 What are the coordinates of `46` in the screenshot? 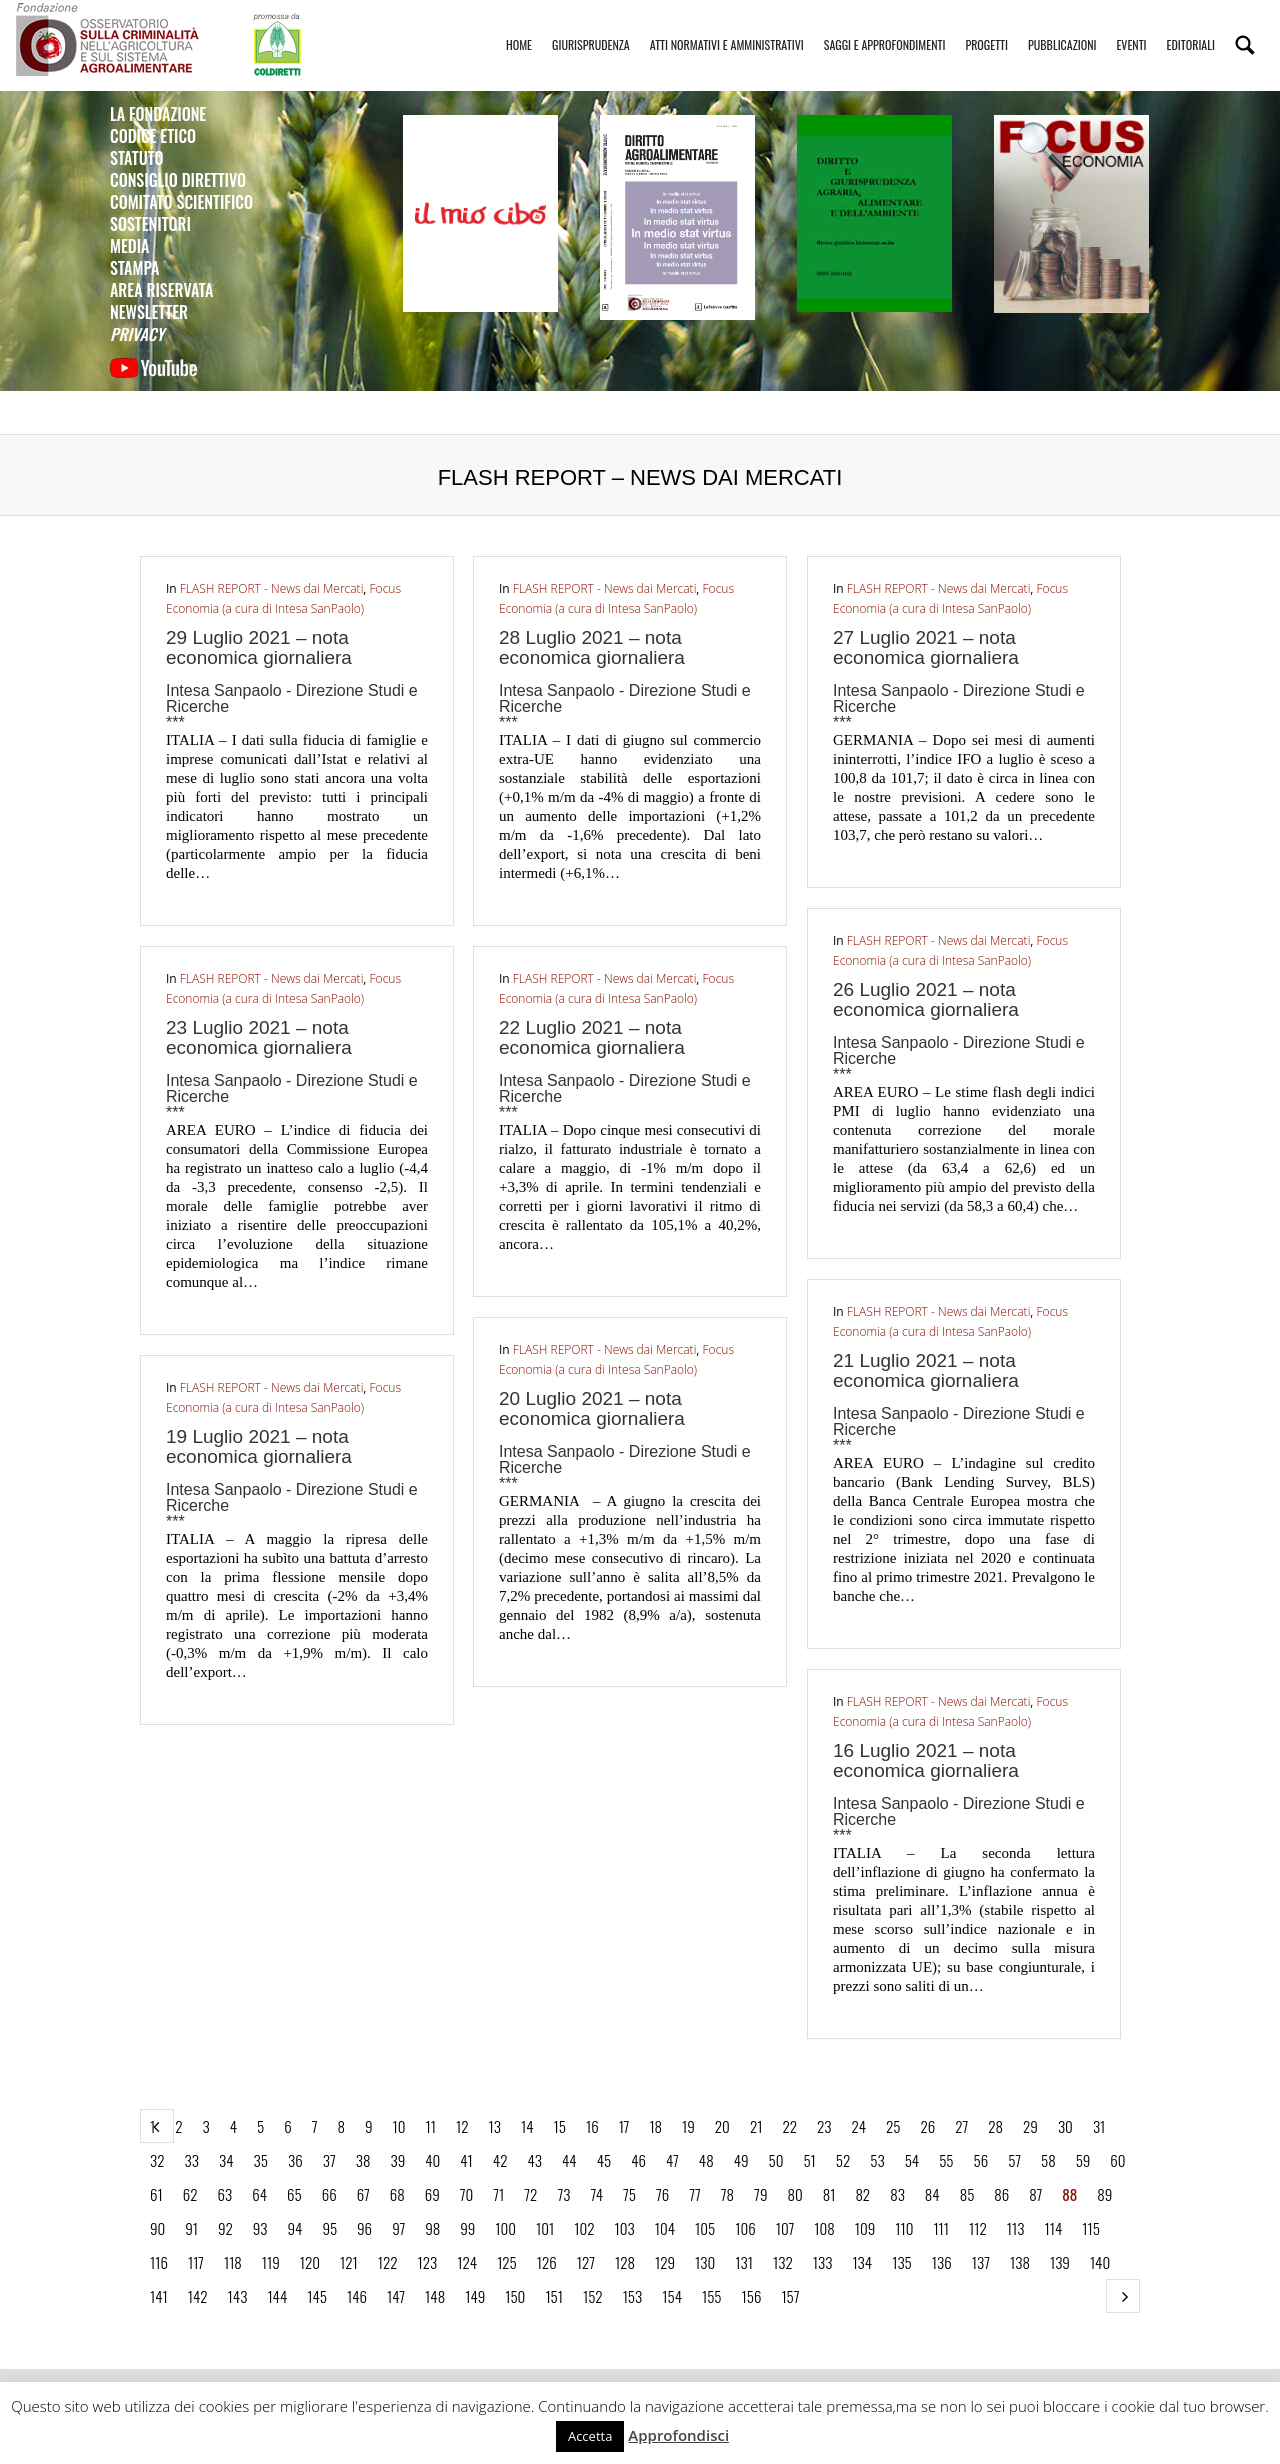 It's located at (638, 2160).